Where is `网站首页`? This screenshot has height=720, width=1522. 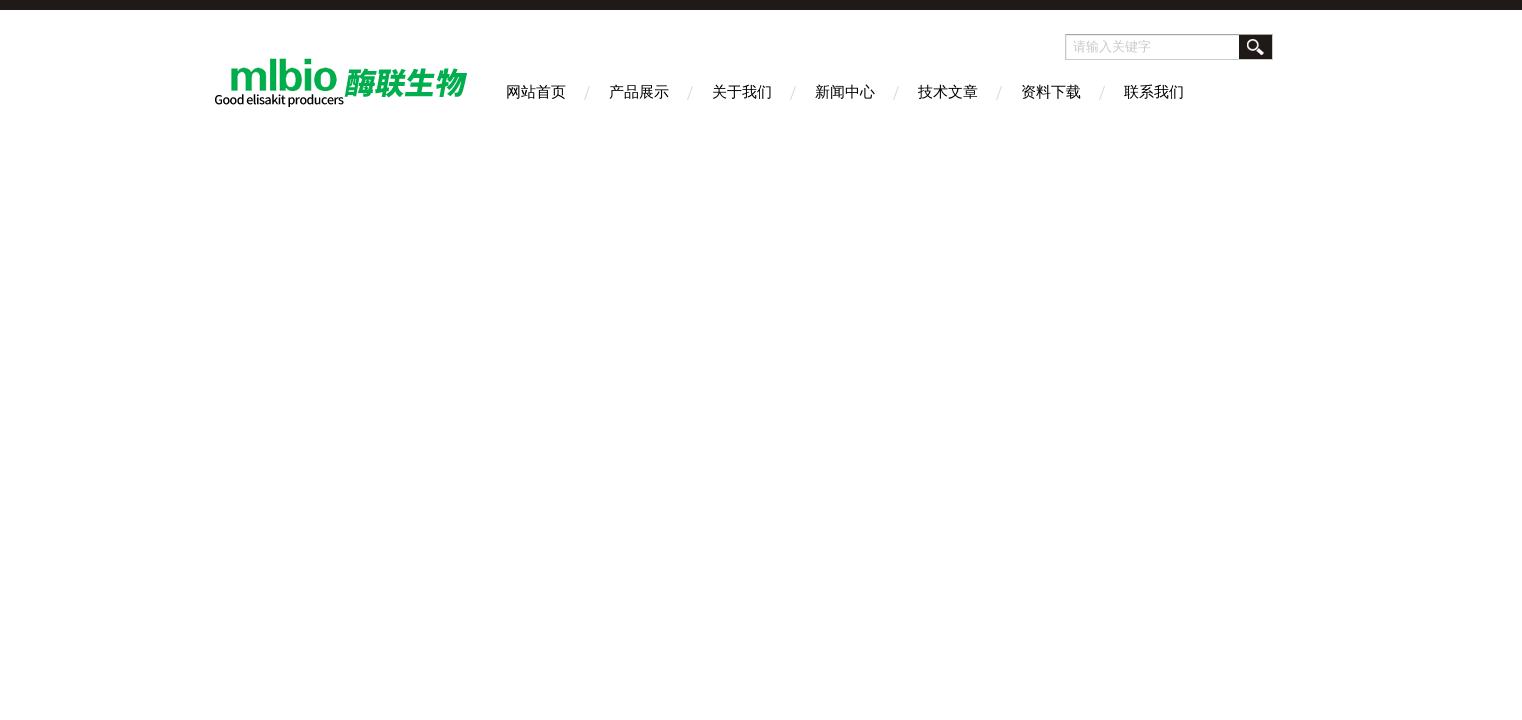 网站首页 is located at coordinates (536, 91).